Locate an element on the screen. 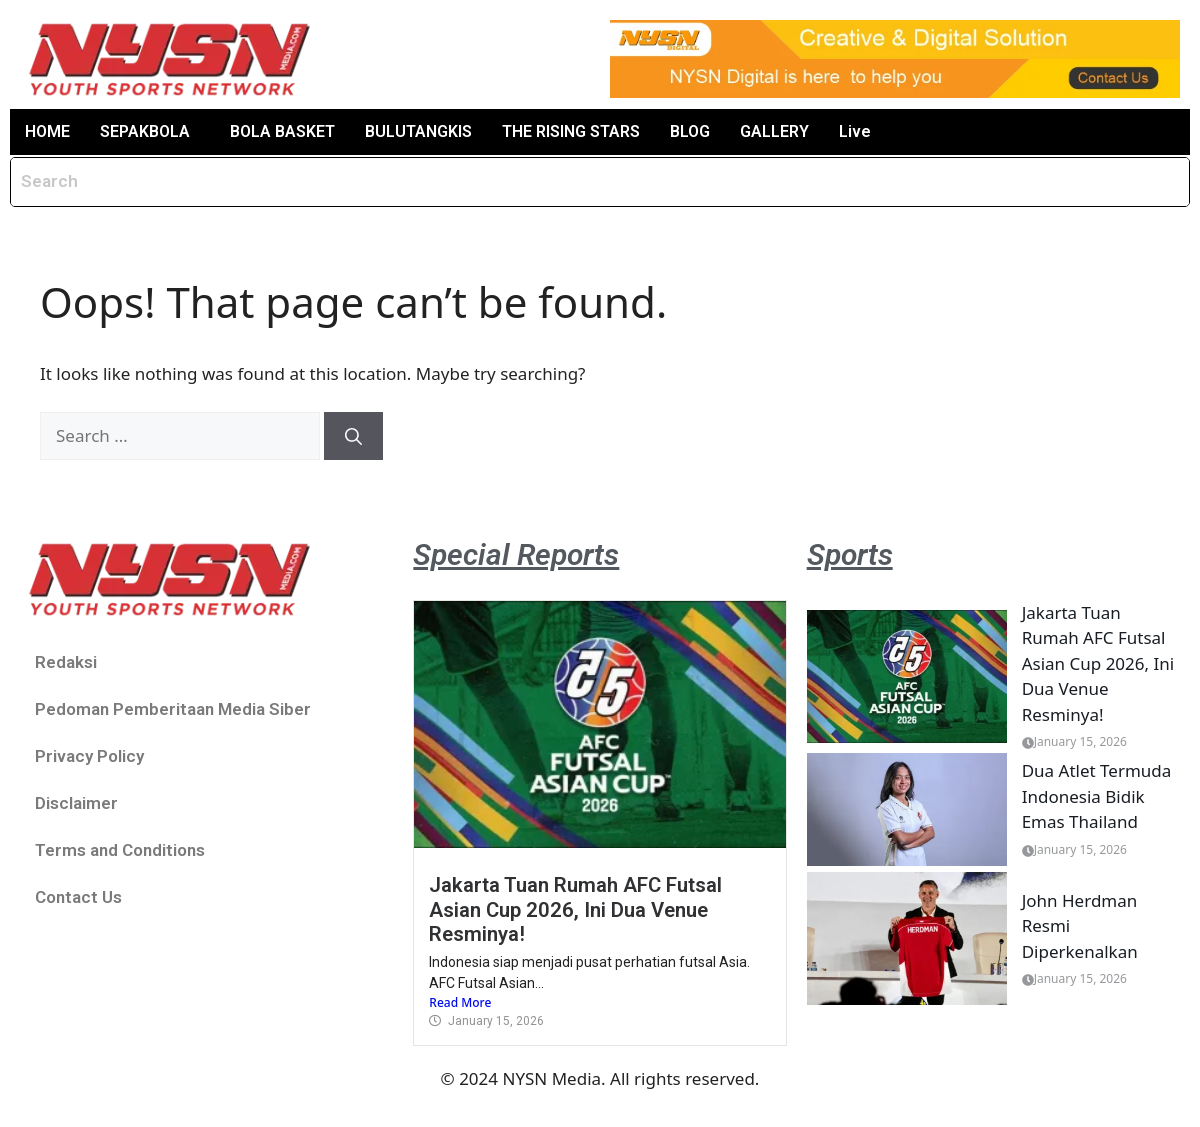  Redaksi is located at coordinates (66, 662).